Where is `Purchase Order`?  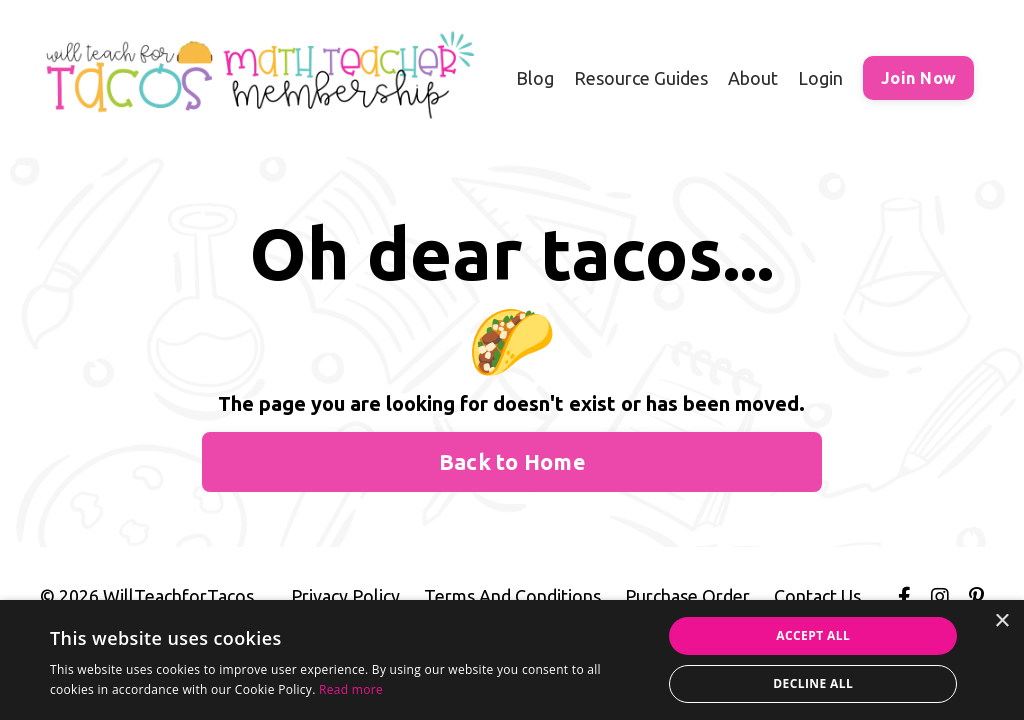 Purchase Order is located at coordinates (687, 596).